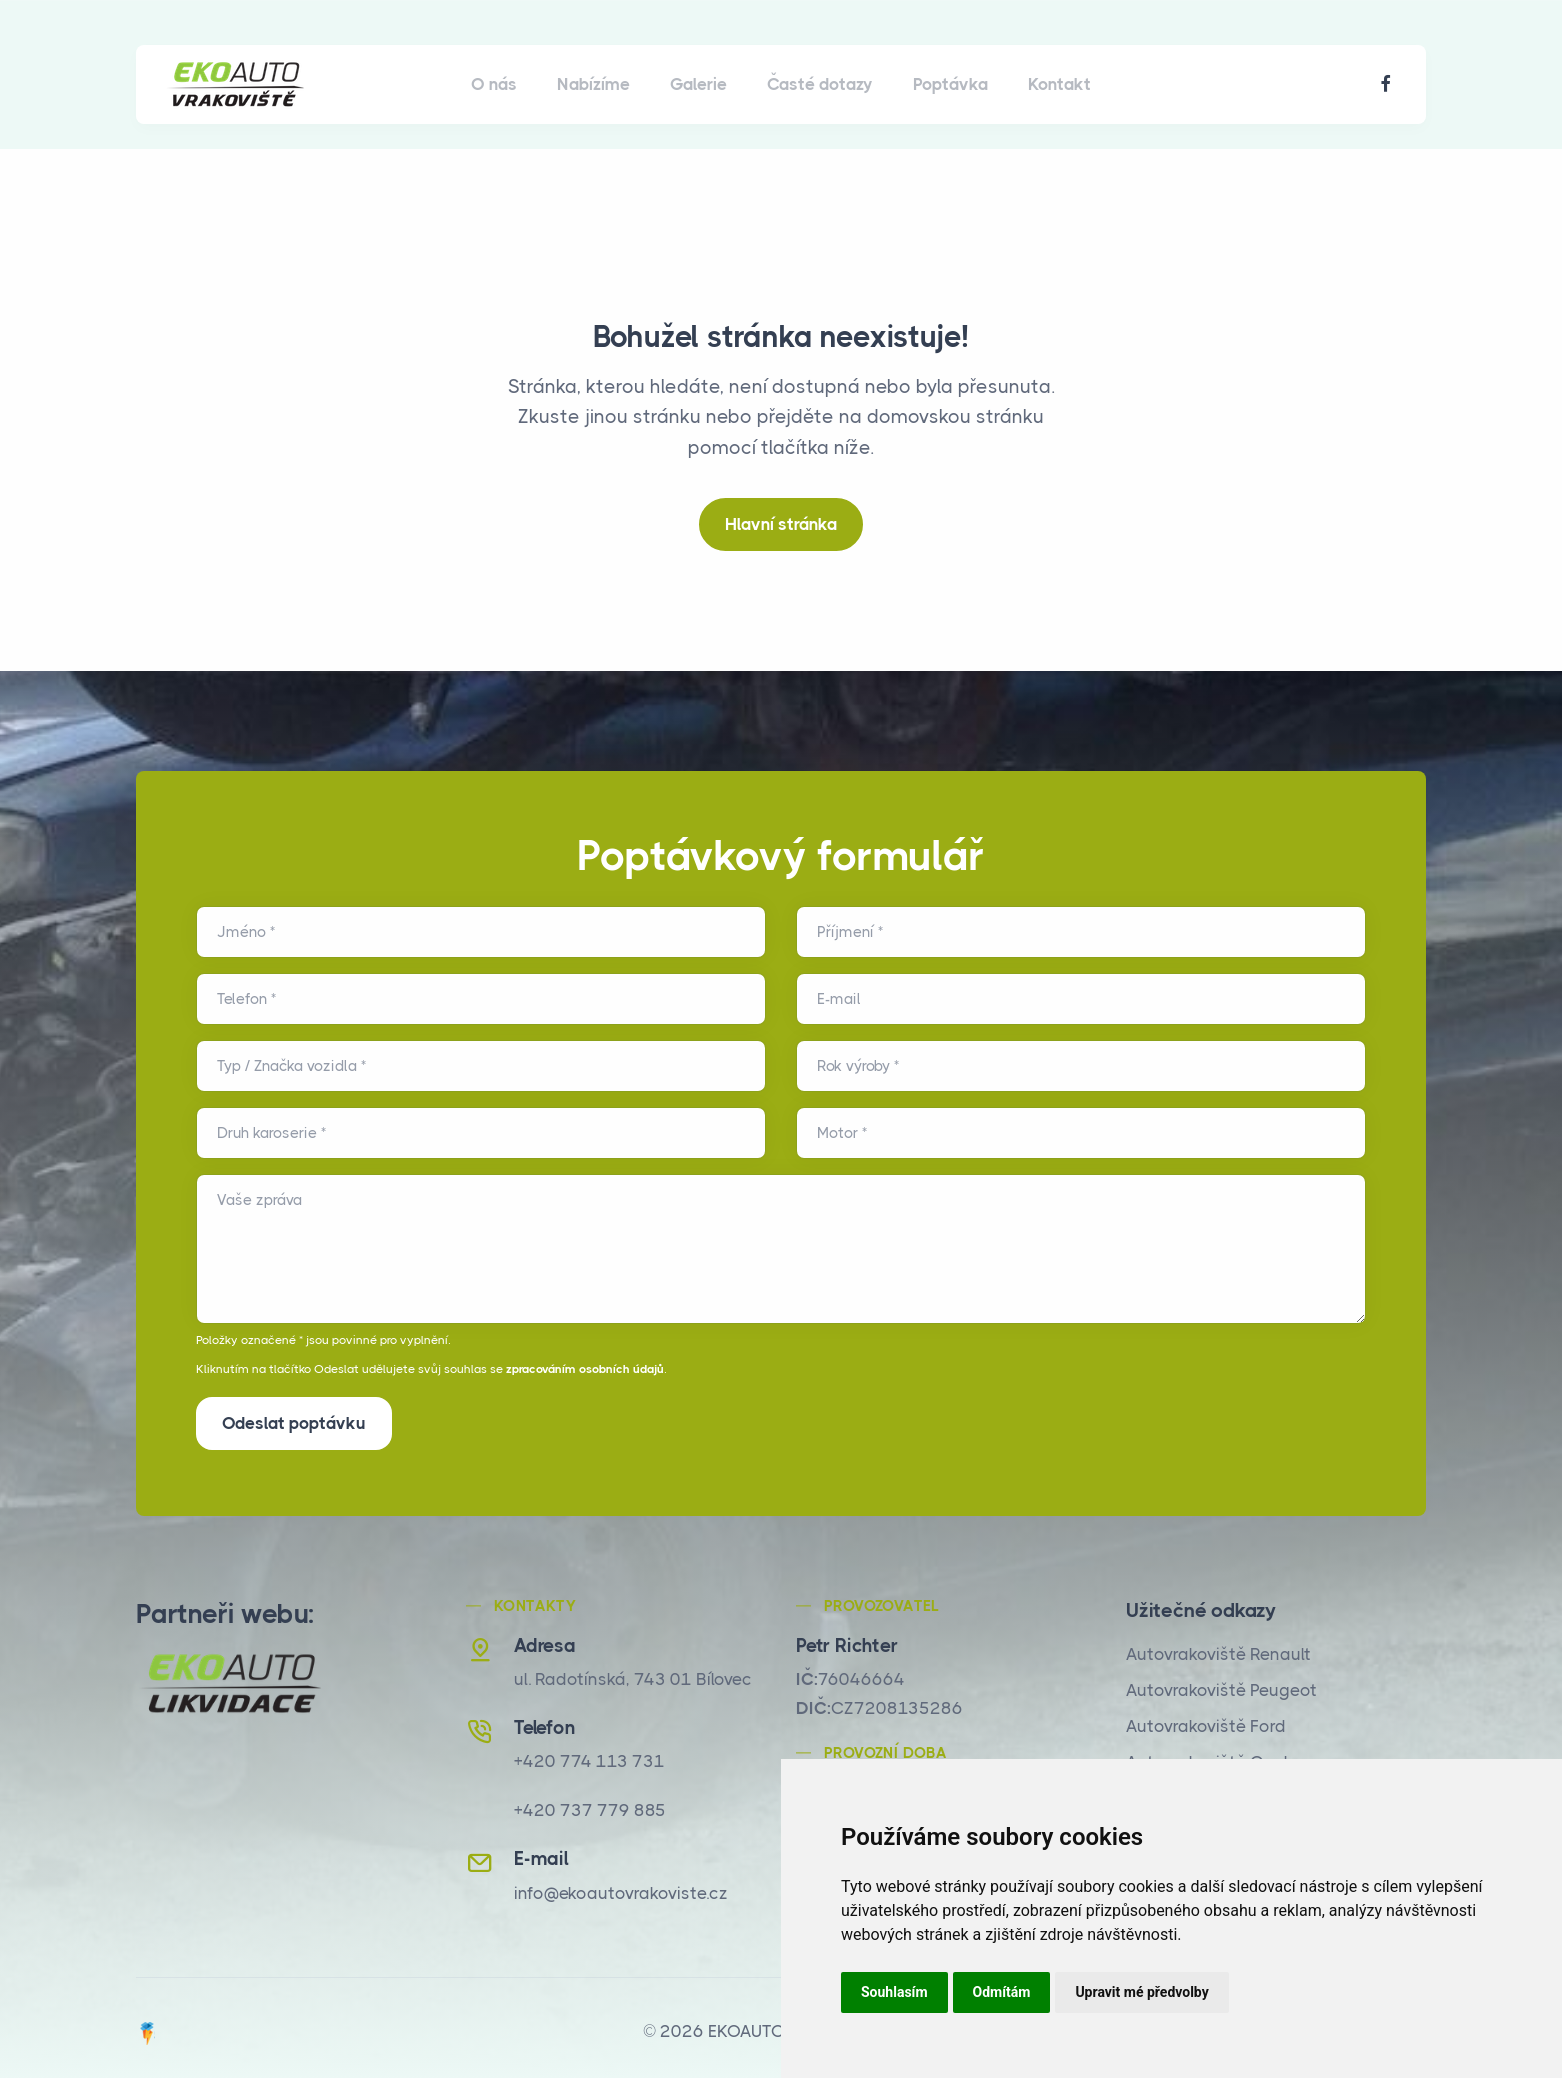 This screenshot has height=2078, width=1562. What do you see at coordinates (294, 1423) in the screenshot?
I see `Odeslat poptávku` at bounding box center [294, 1423].